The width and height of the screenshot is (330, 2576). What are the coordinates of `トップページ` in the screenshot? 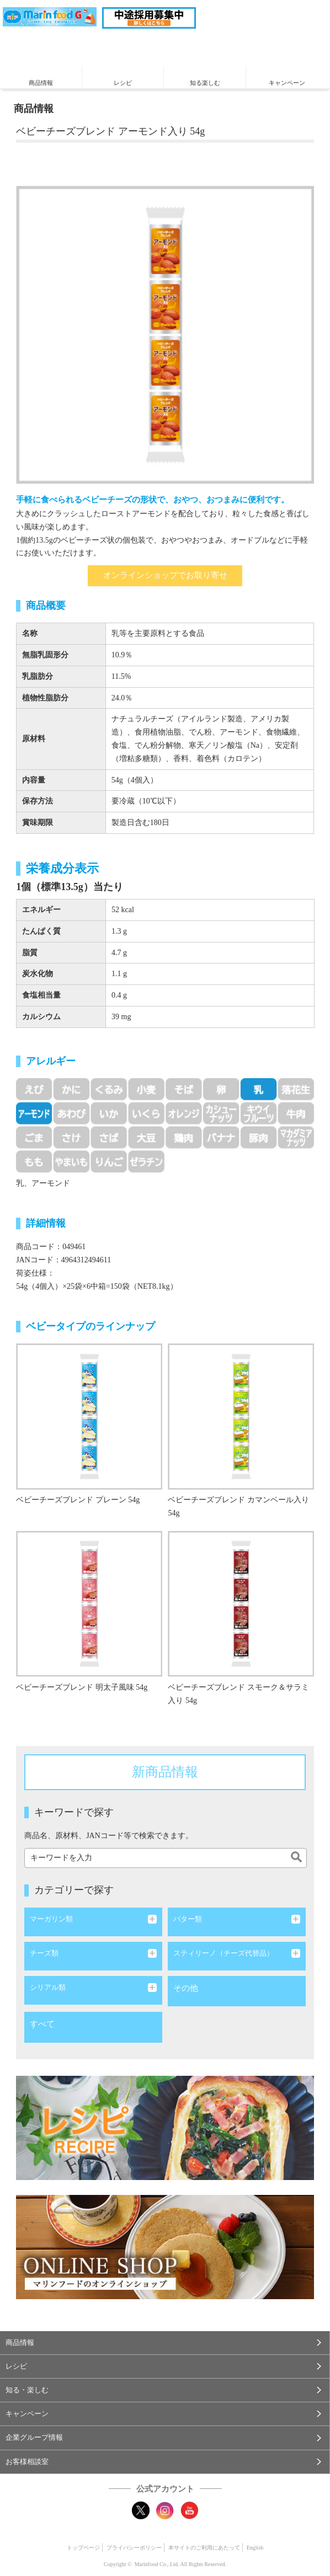 It's located at (83, 2548).